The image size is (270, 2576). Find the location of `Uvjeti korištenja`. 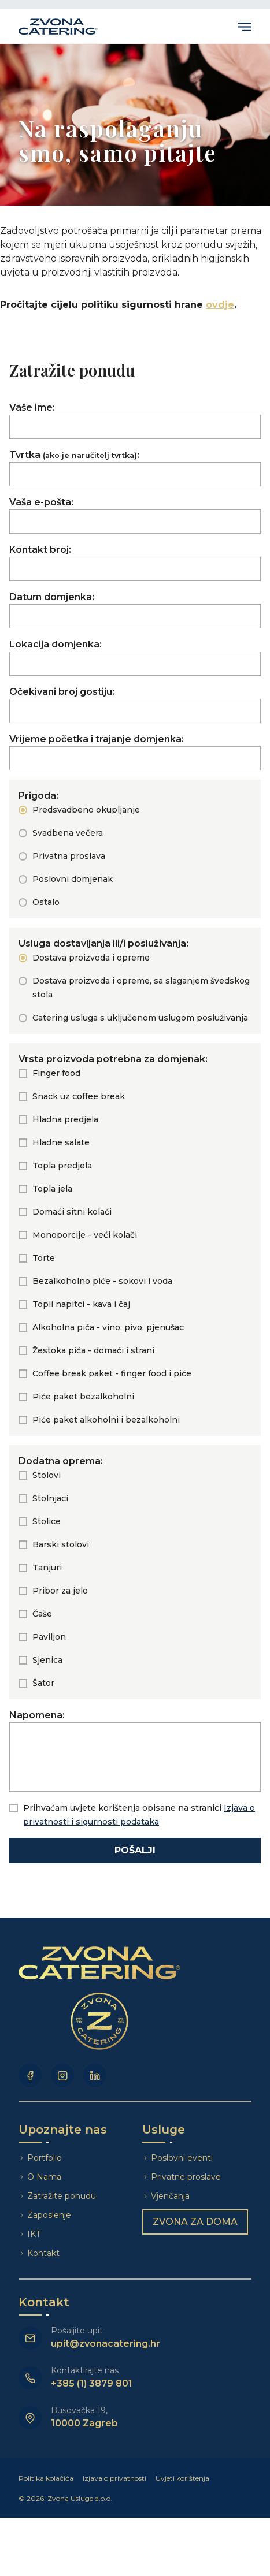

Uvjeti korištenja is located at coordinates (182, 2478).